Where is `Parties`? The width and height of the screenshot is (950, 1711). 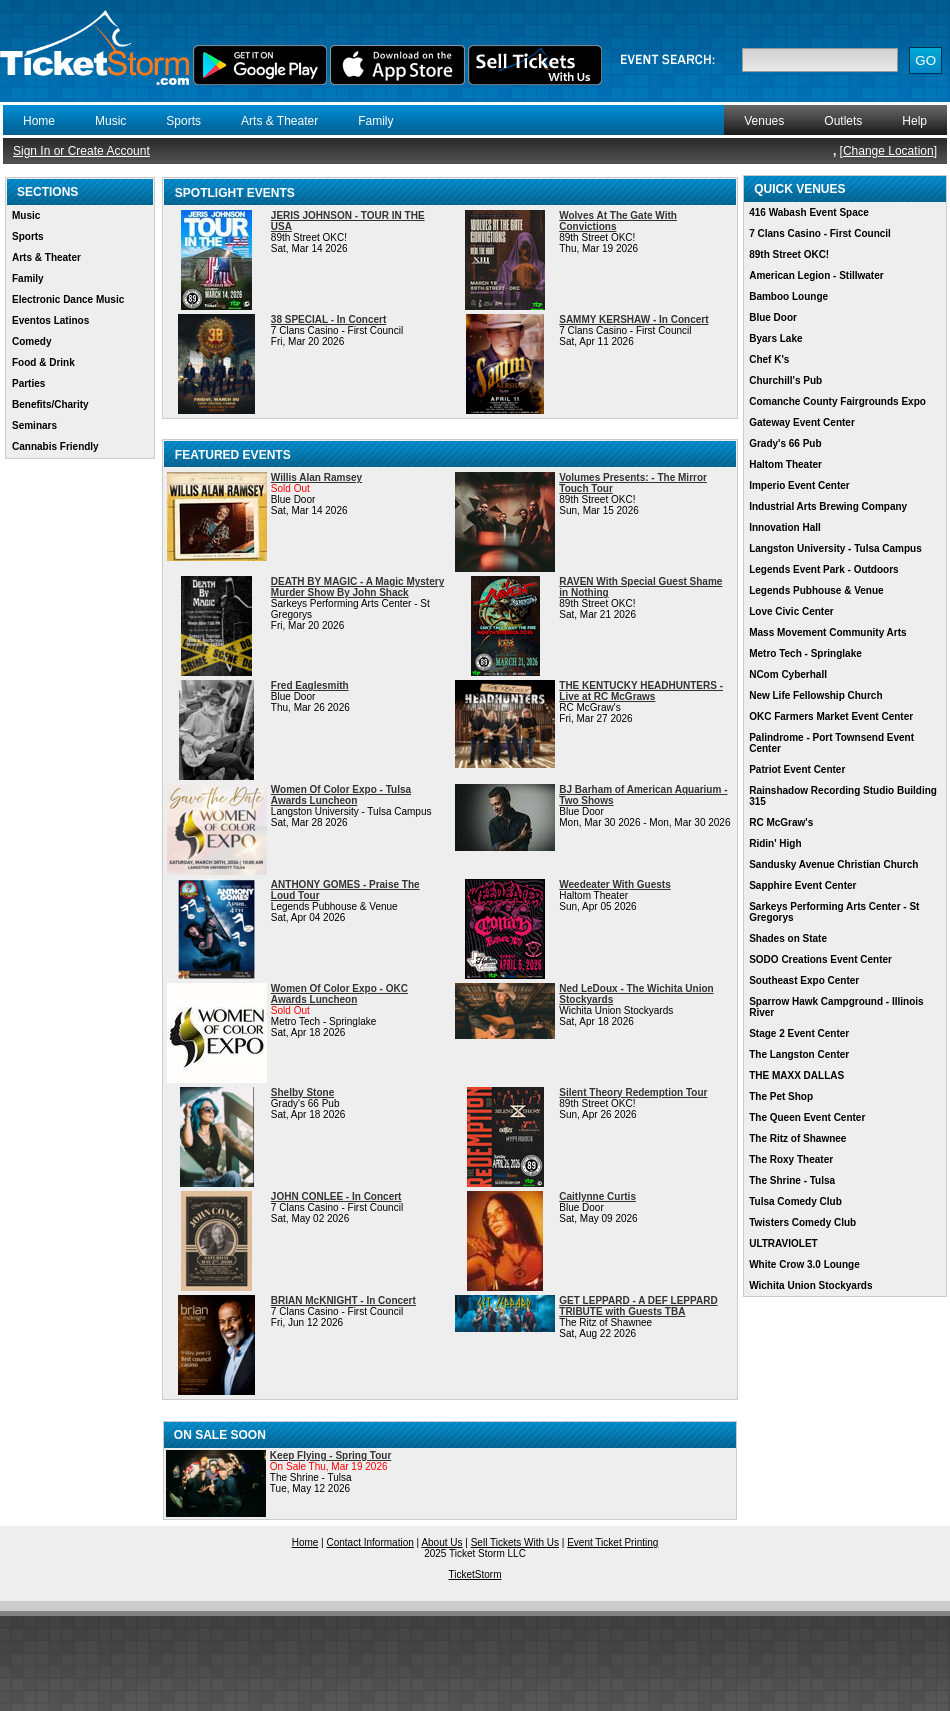 Parties is located at coordinates (28, 383).